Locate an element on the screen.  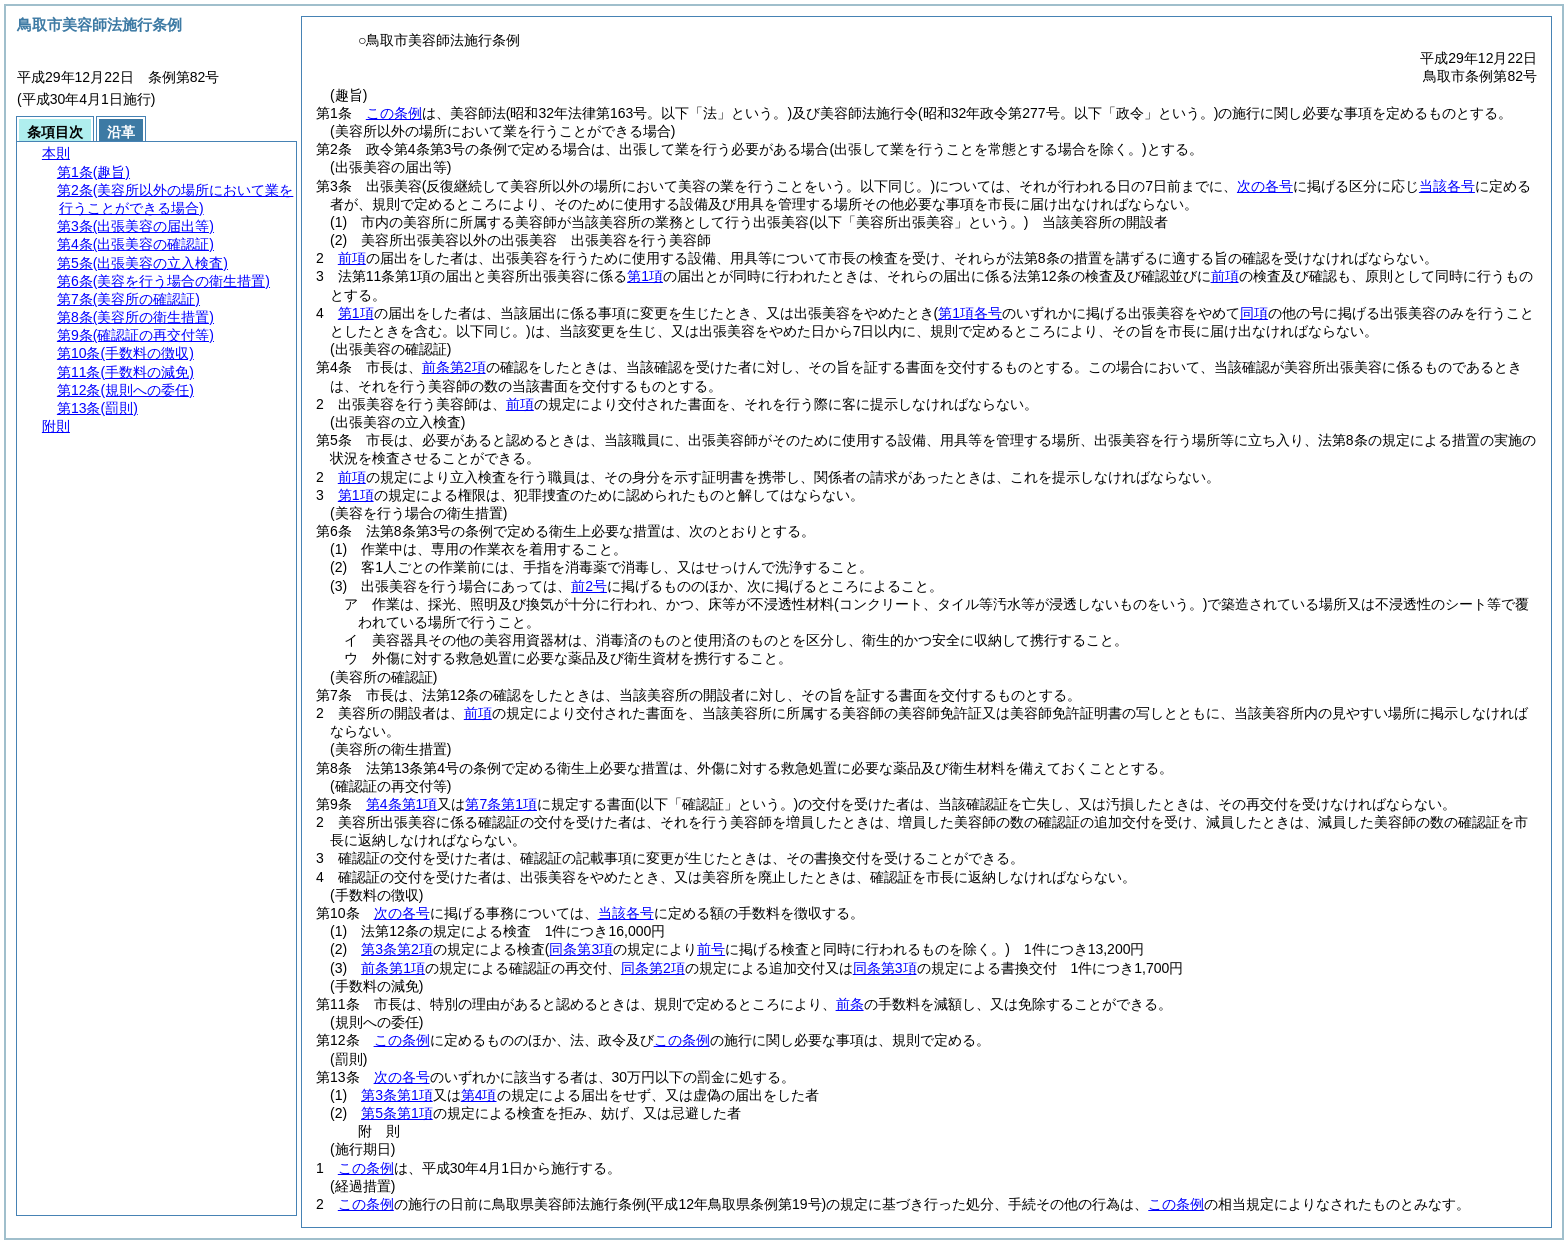
第1項 is located at coordinates (645, 276).